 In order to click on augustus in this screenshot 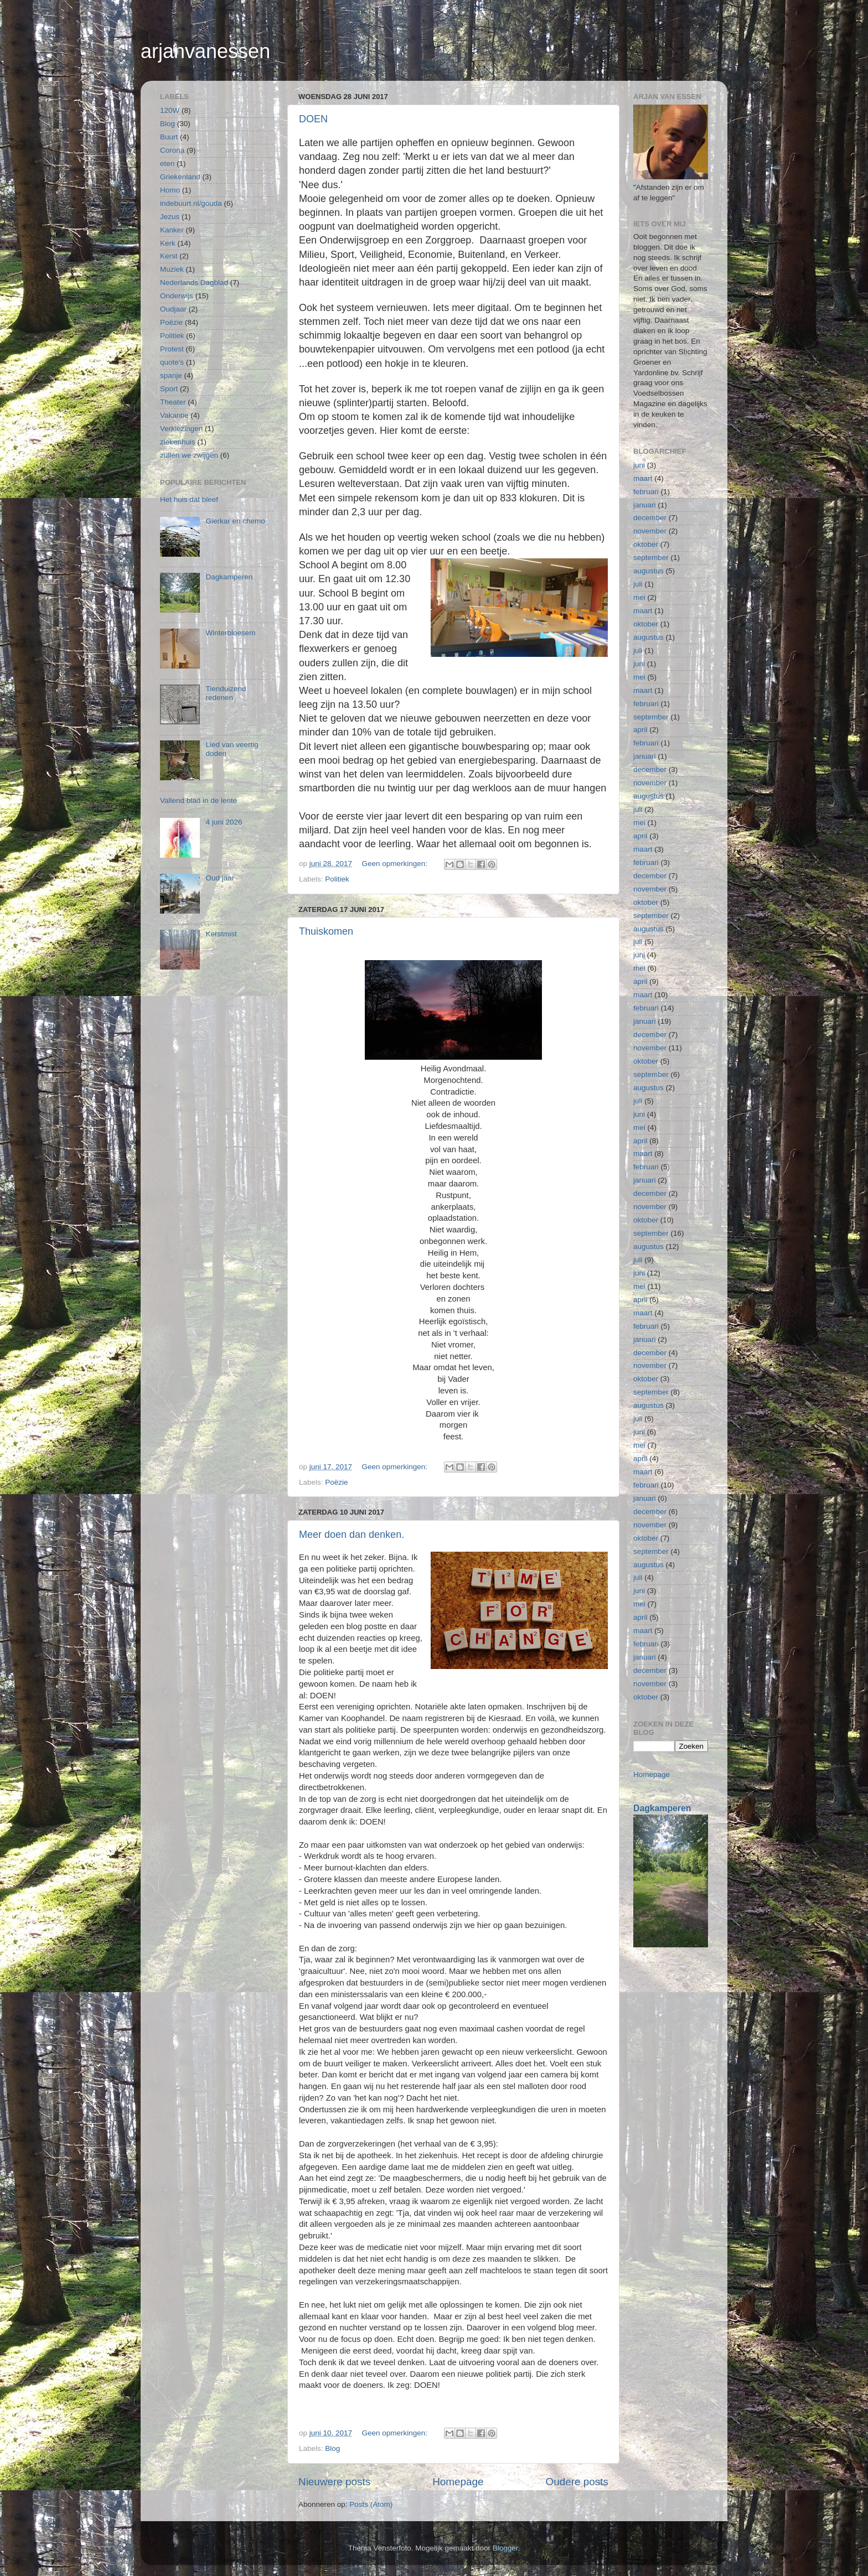, I will do `click(648, 571)`.